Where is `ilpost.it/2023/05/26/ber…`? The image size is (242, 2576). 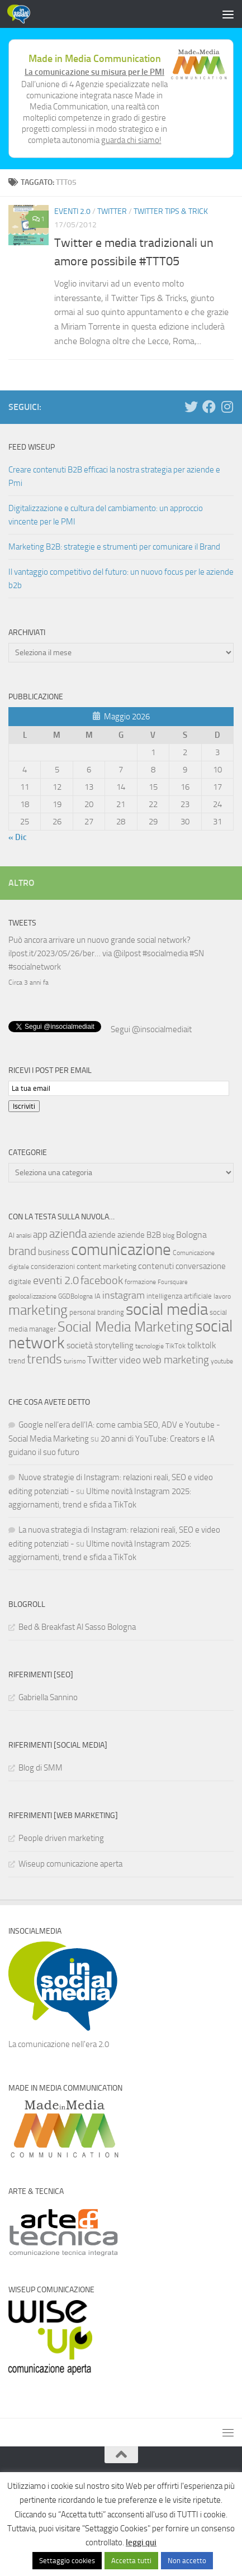
ilpost.it/2023/05/26/ber… is located at coordinates (54, 953).